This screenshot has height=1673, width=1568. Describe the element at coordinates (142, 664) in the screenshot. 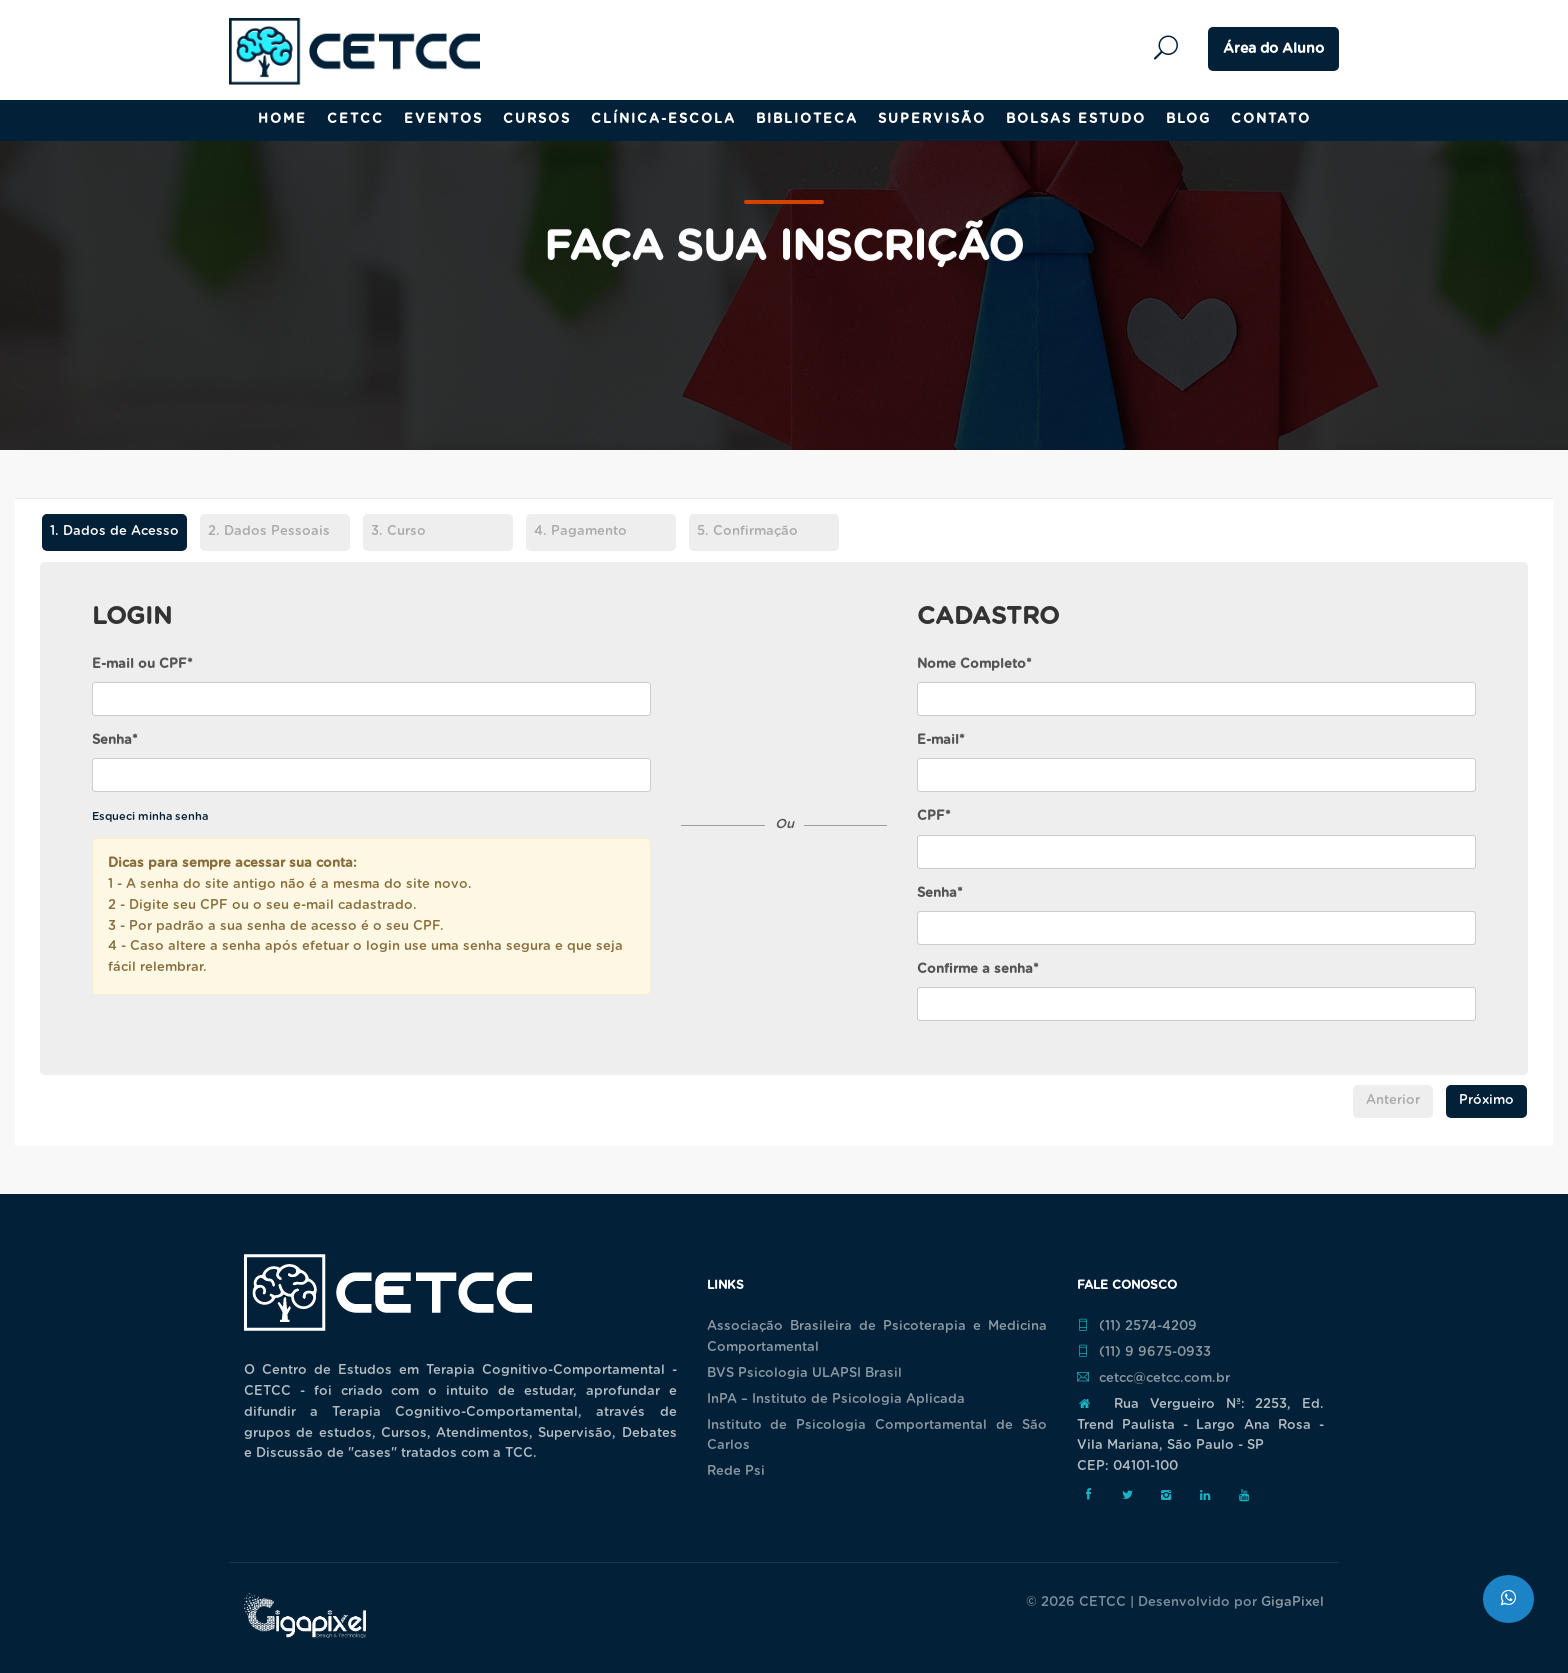

I see `E-mail ou CPF*` at that location.